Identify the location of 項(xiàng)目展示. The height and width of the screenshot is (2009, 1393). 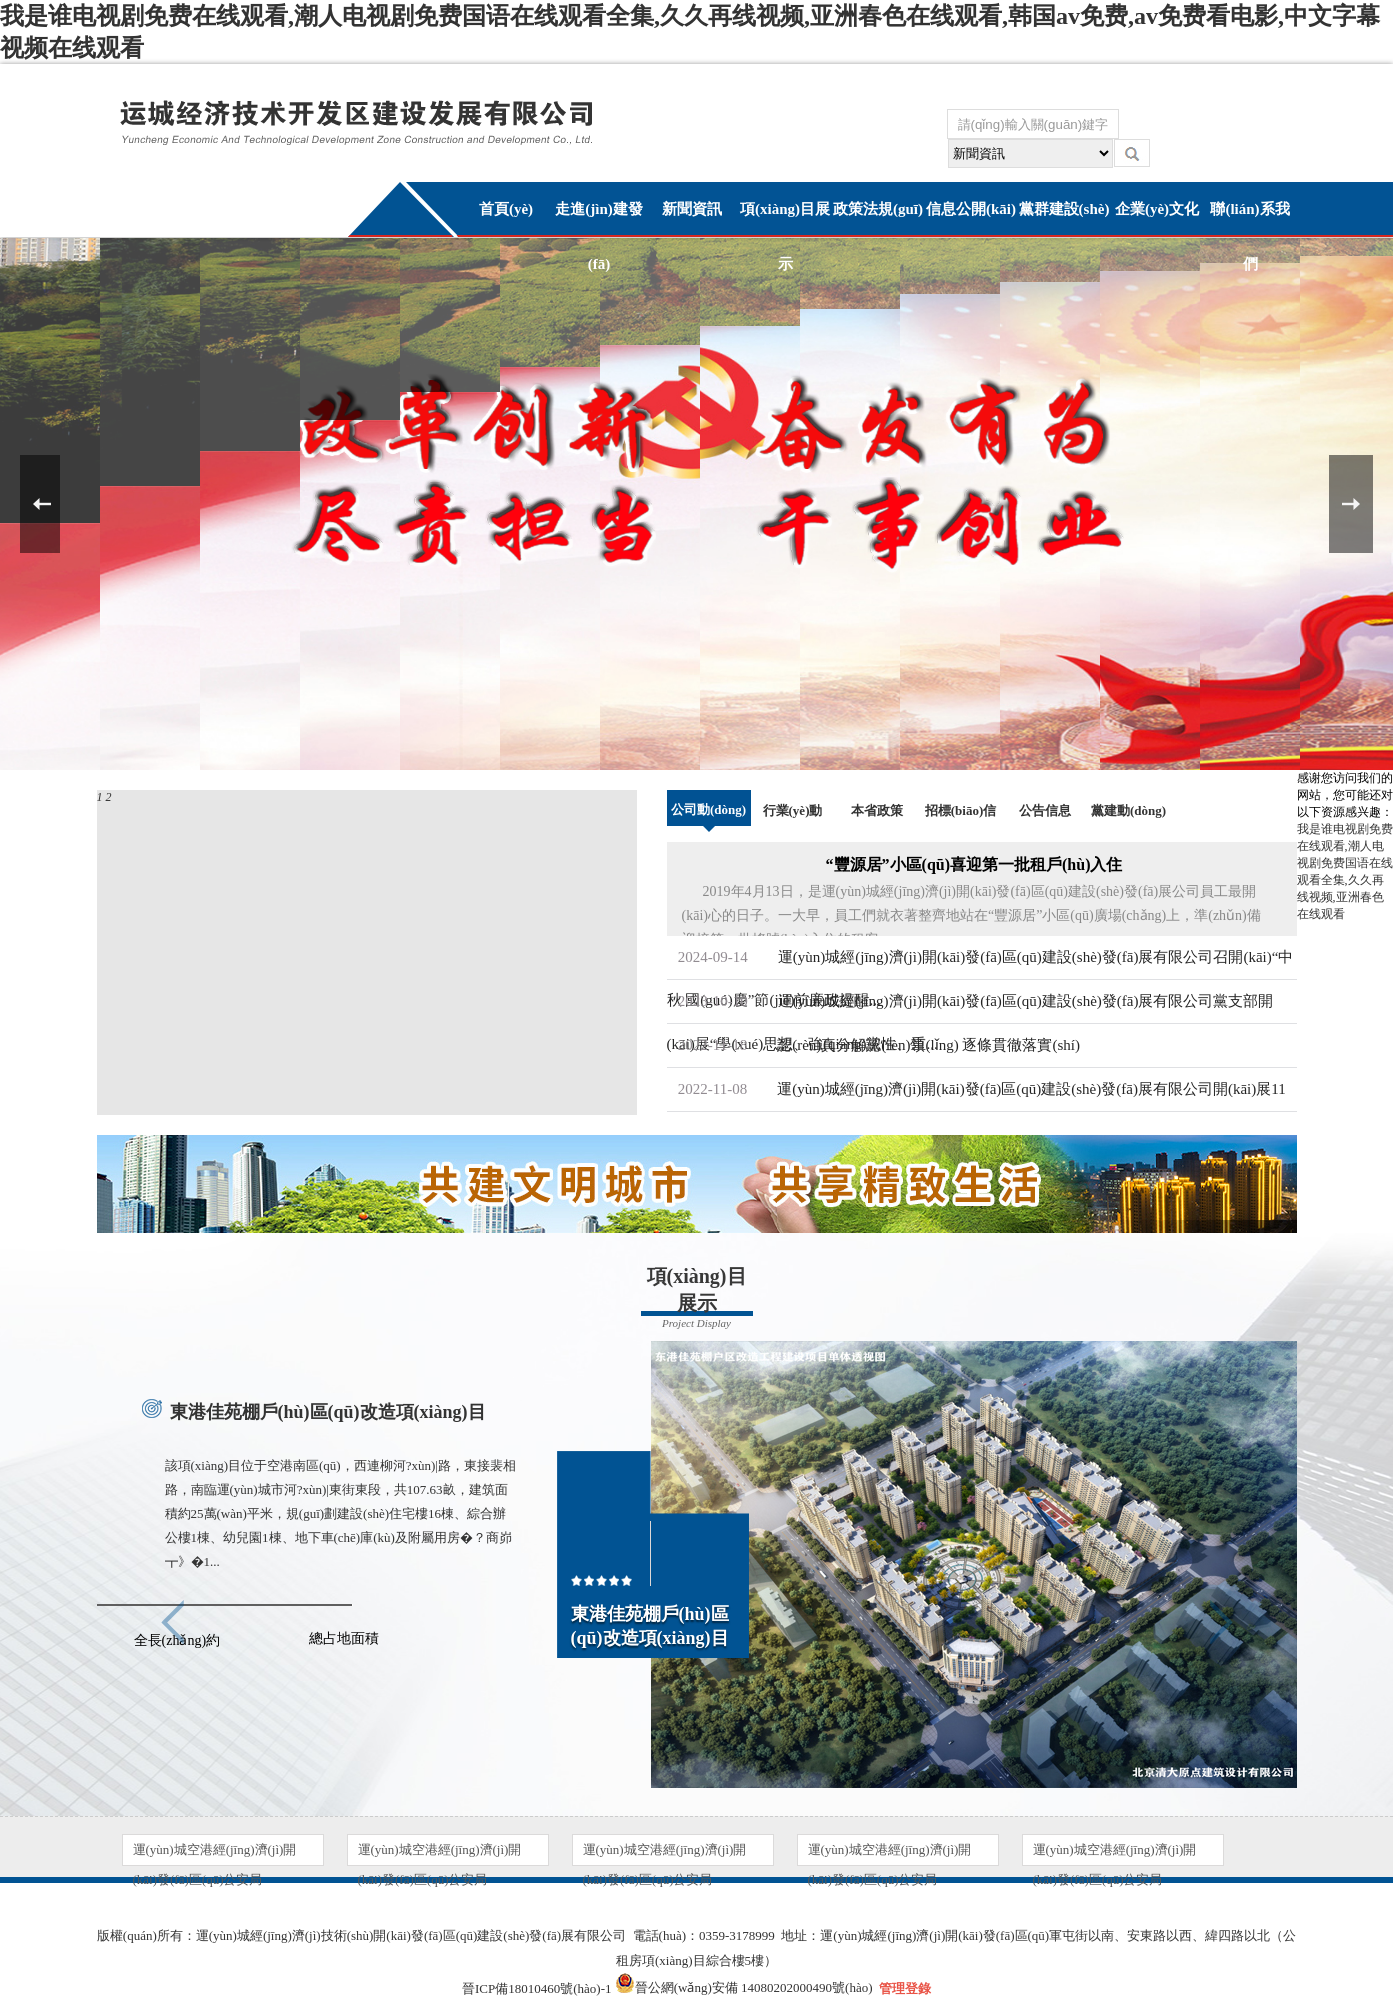
(785, 236).